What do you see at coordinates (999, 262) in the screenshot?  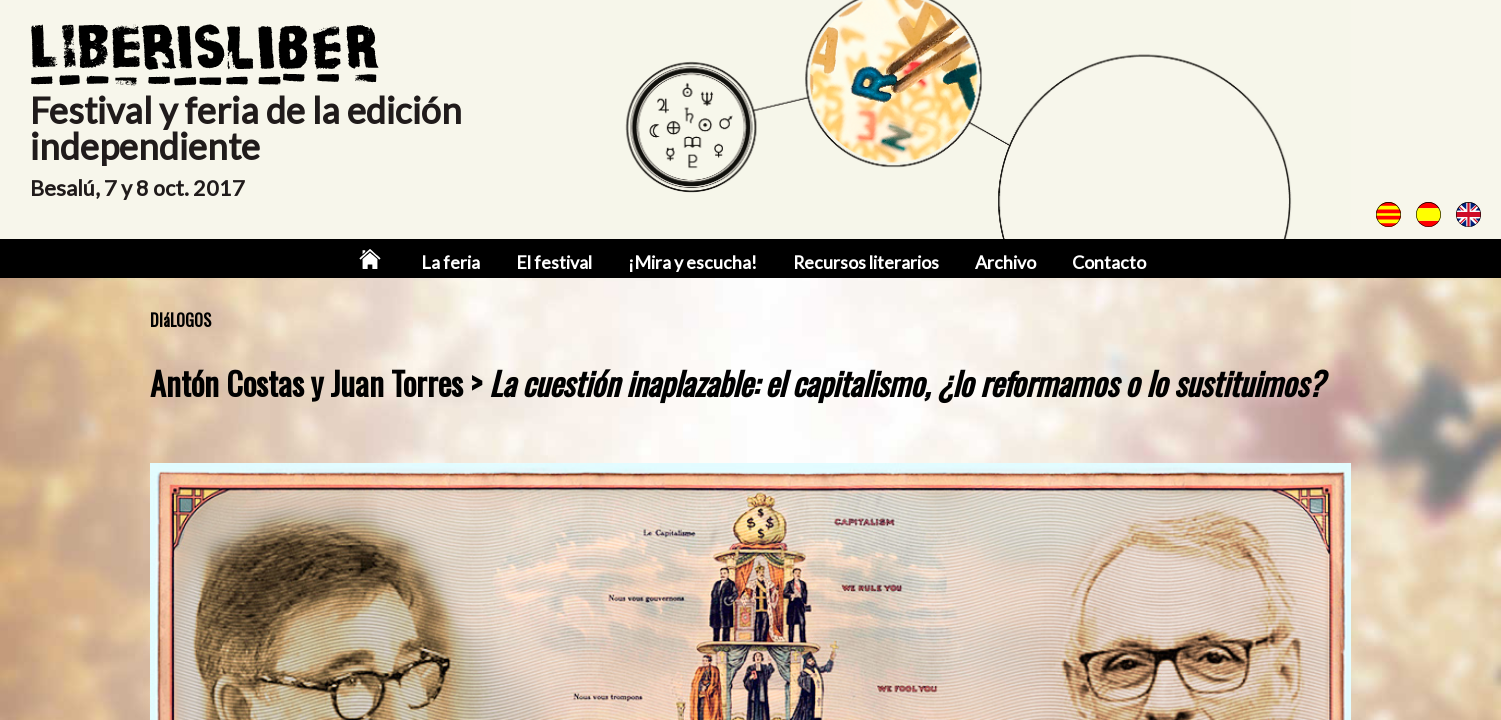 I see `Archivo` at bounding box center [999, 262].